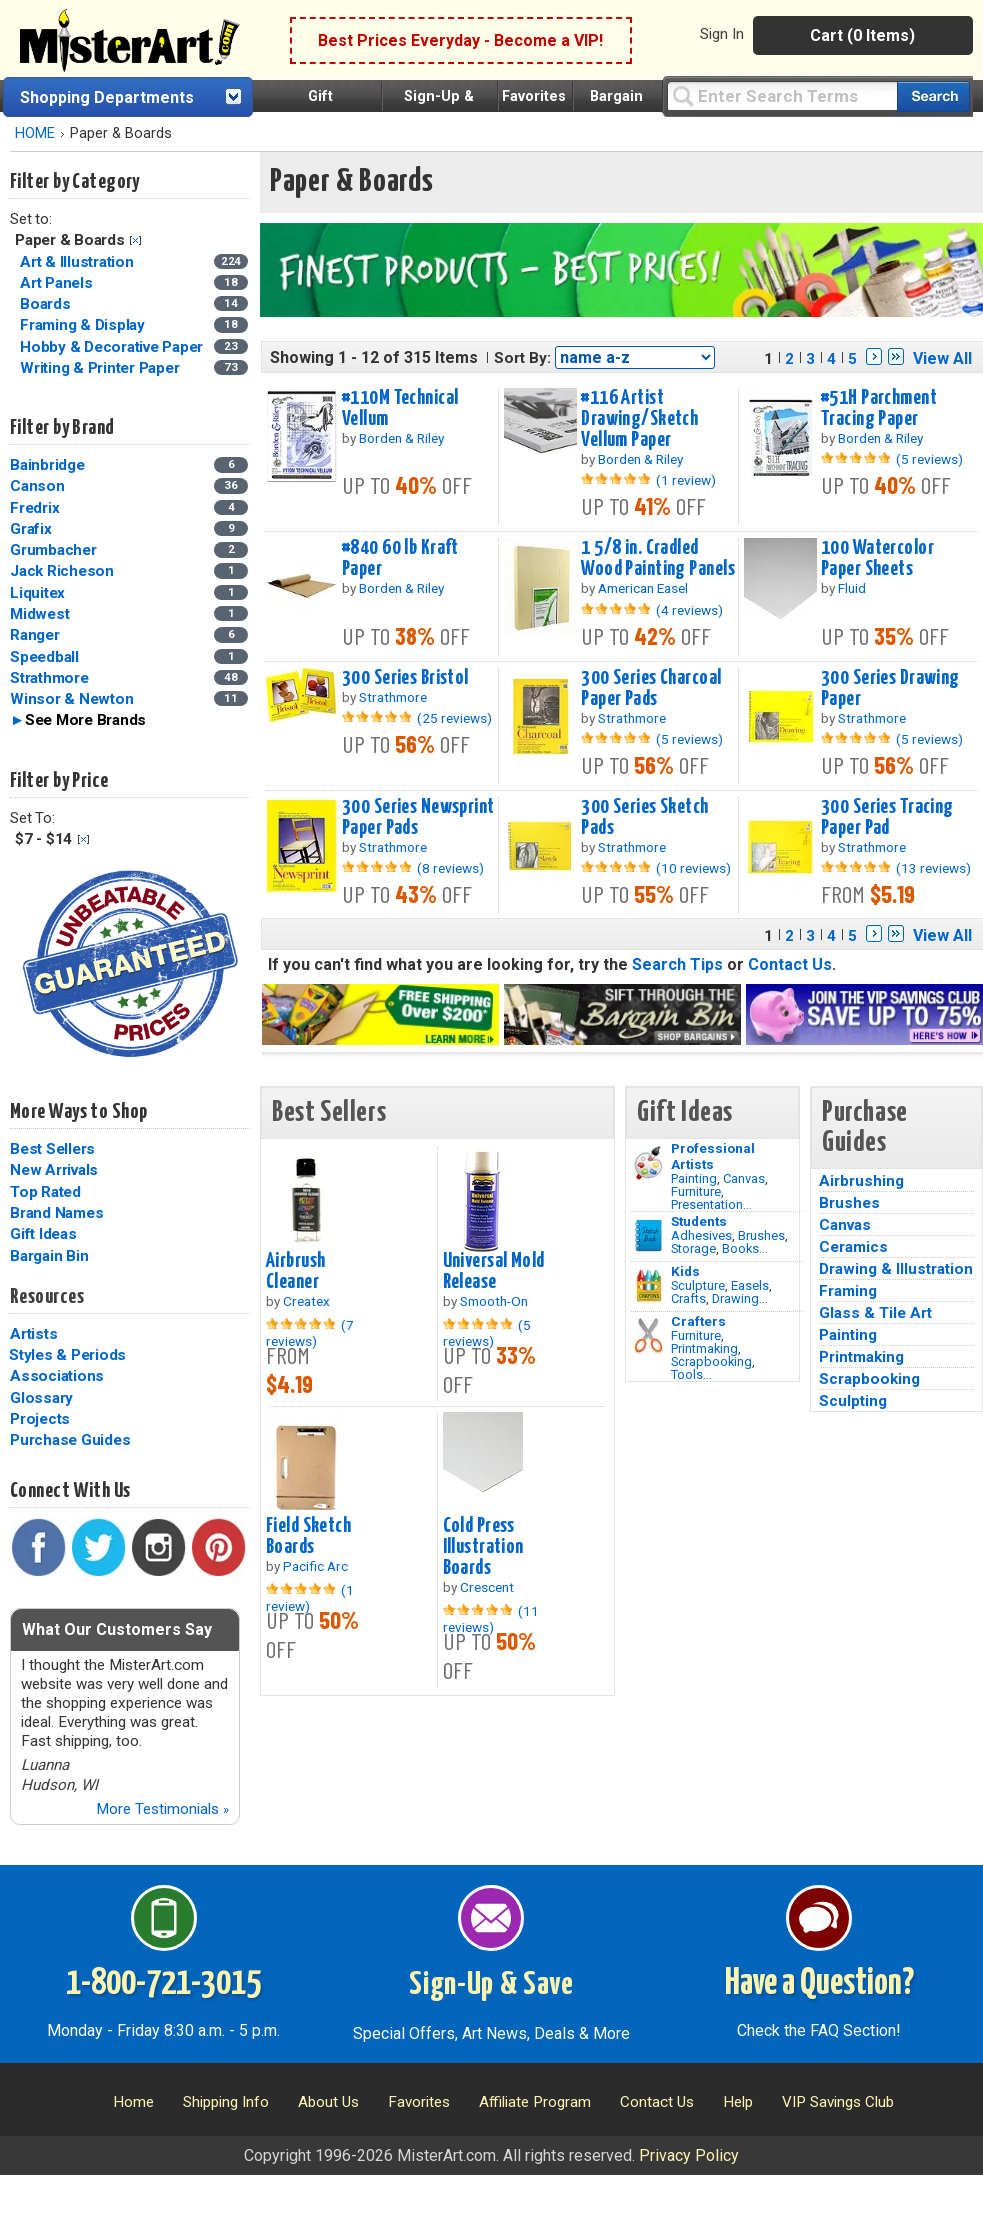  What do you see at coordinates (85, 720) in the screenshot?
I see `See More Brands` at bounding box center [85, 720].